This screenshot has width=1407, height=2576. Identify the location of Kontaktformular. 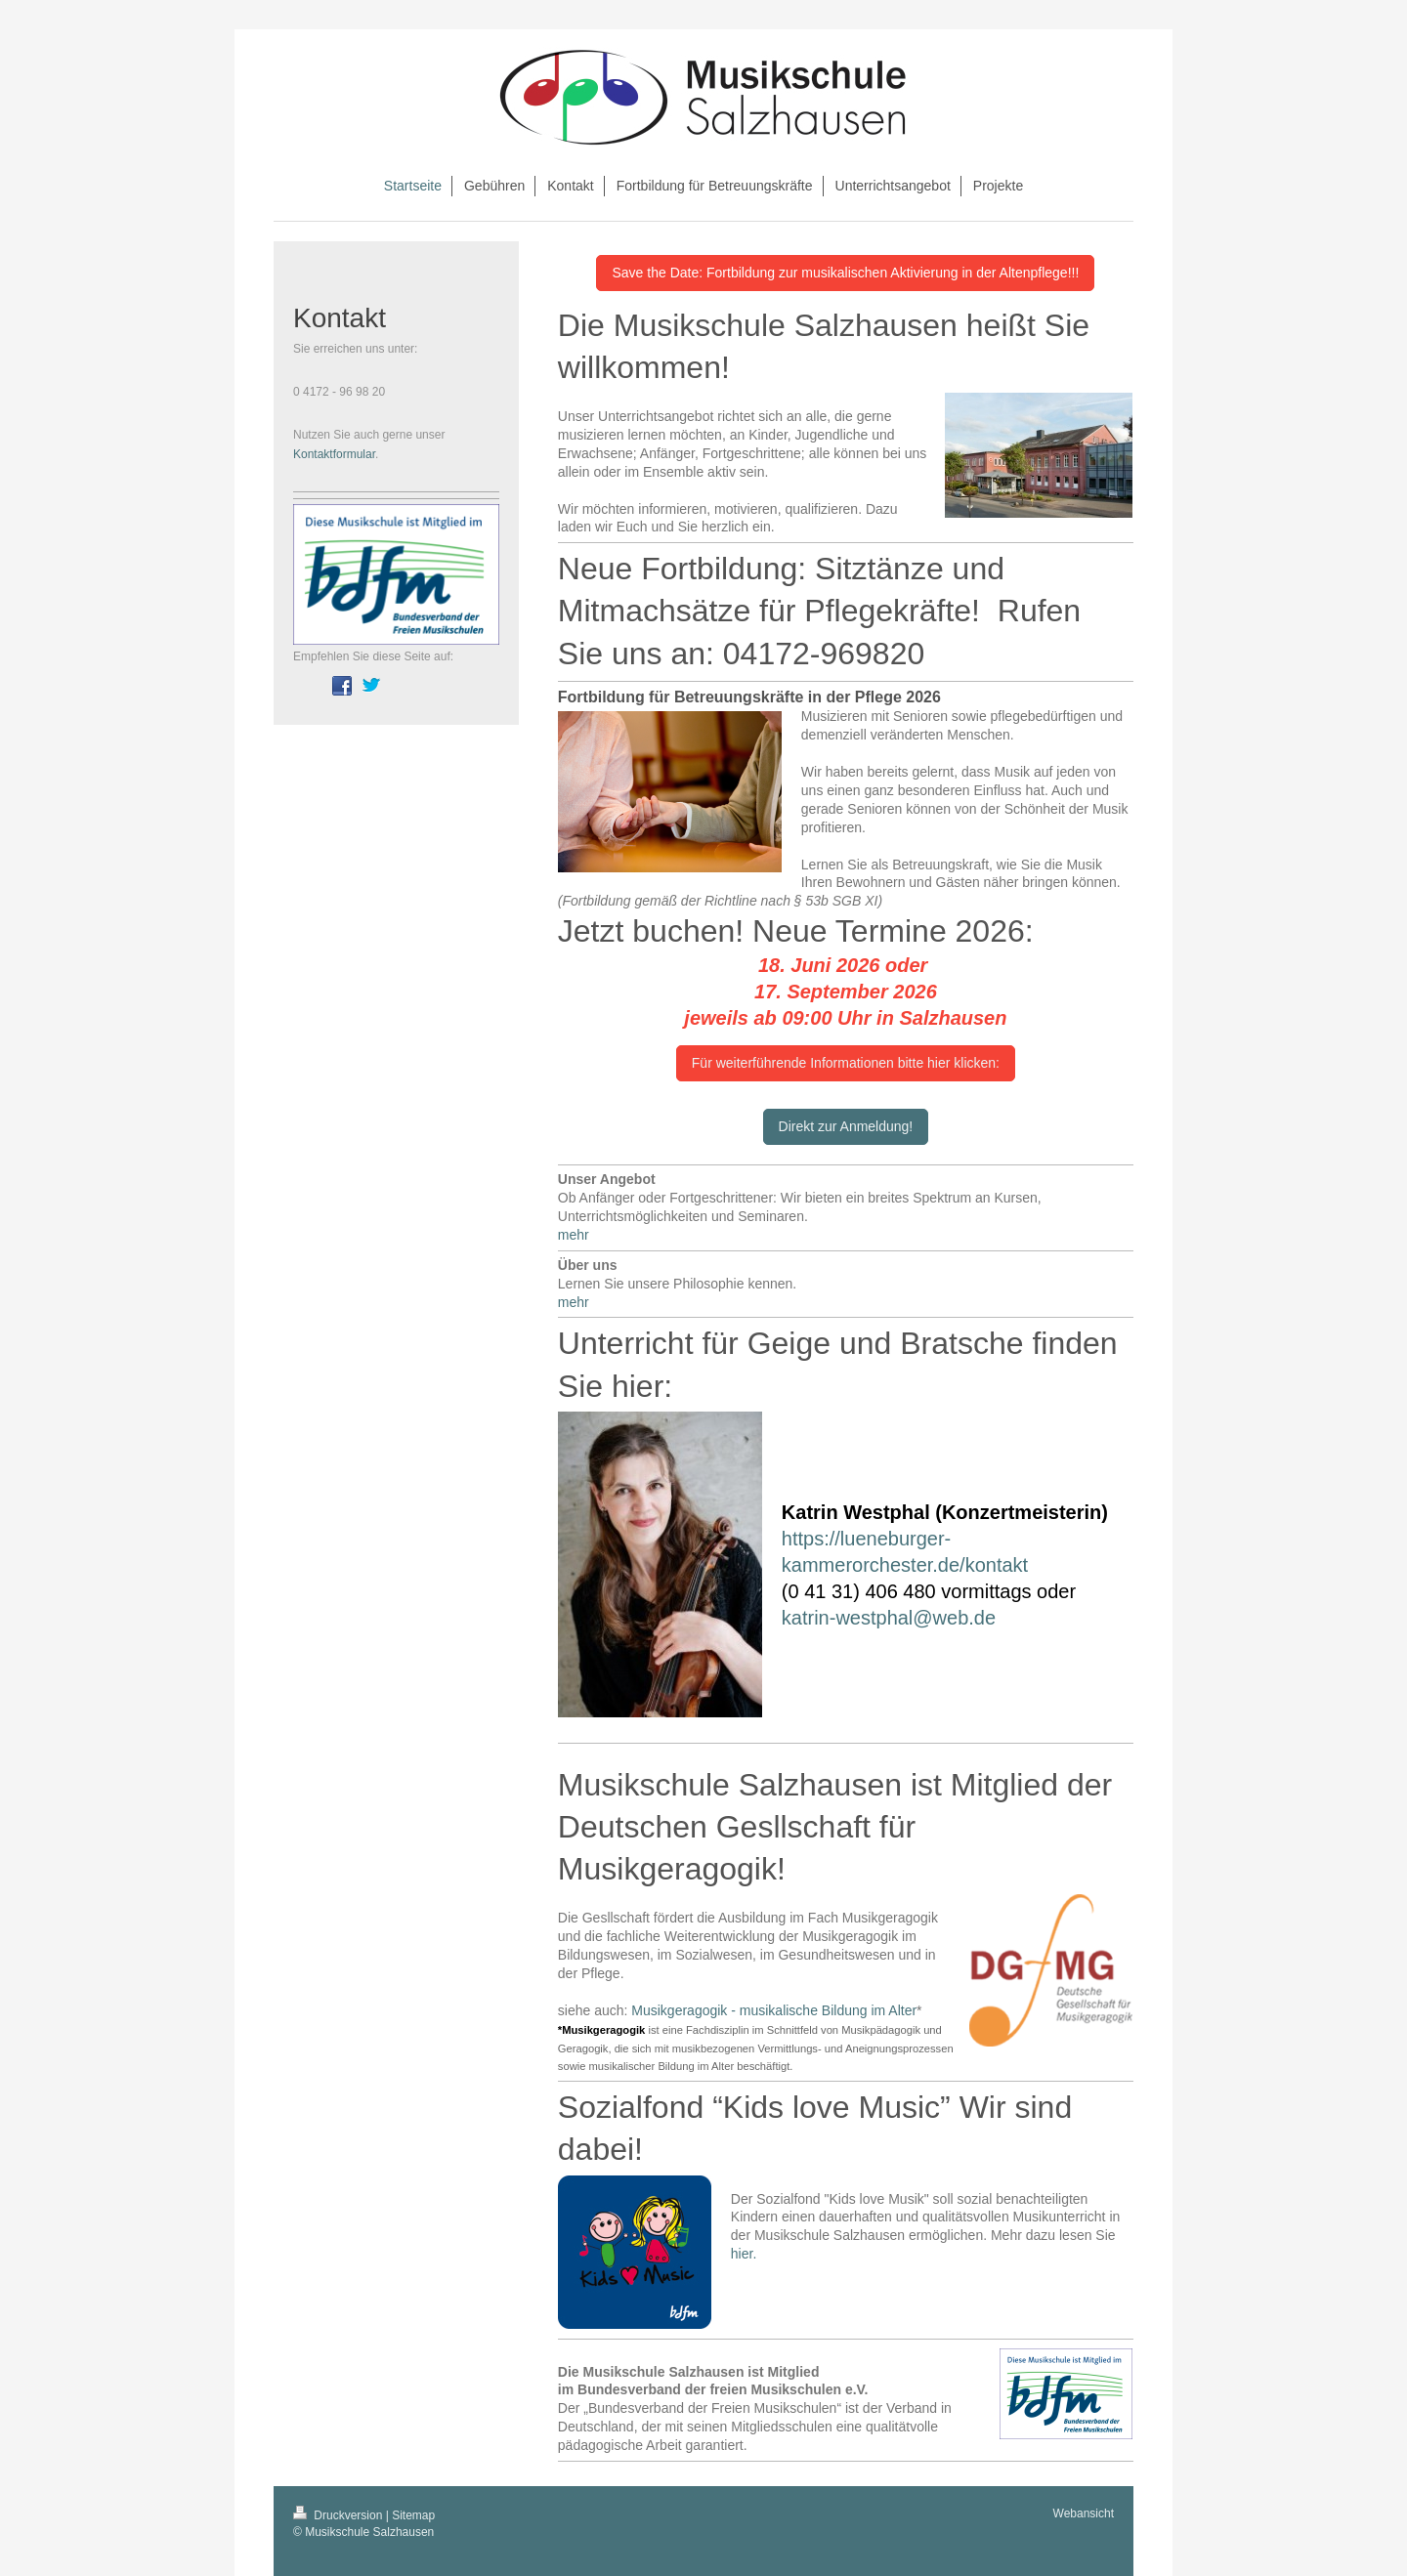
(334, 454).